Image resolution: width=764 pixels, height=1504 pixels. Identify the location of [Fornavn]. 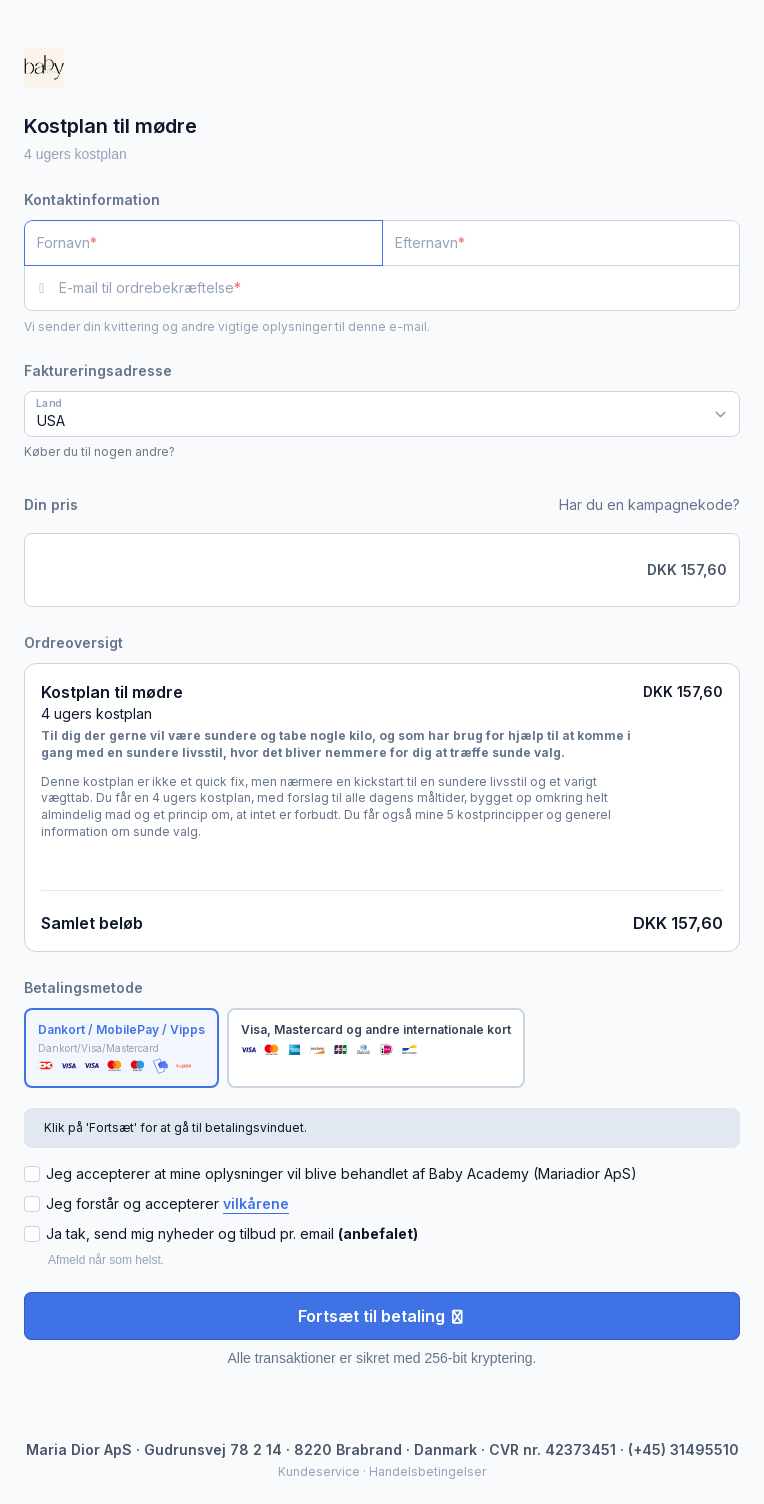
(203, 243).